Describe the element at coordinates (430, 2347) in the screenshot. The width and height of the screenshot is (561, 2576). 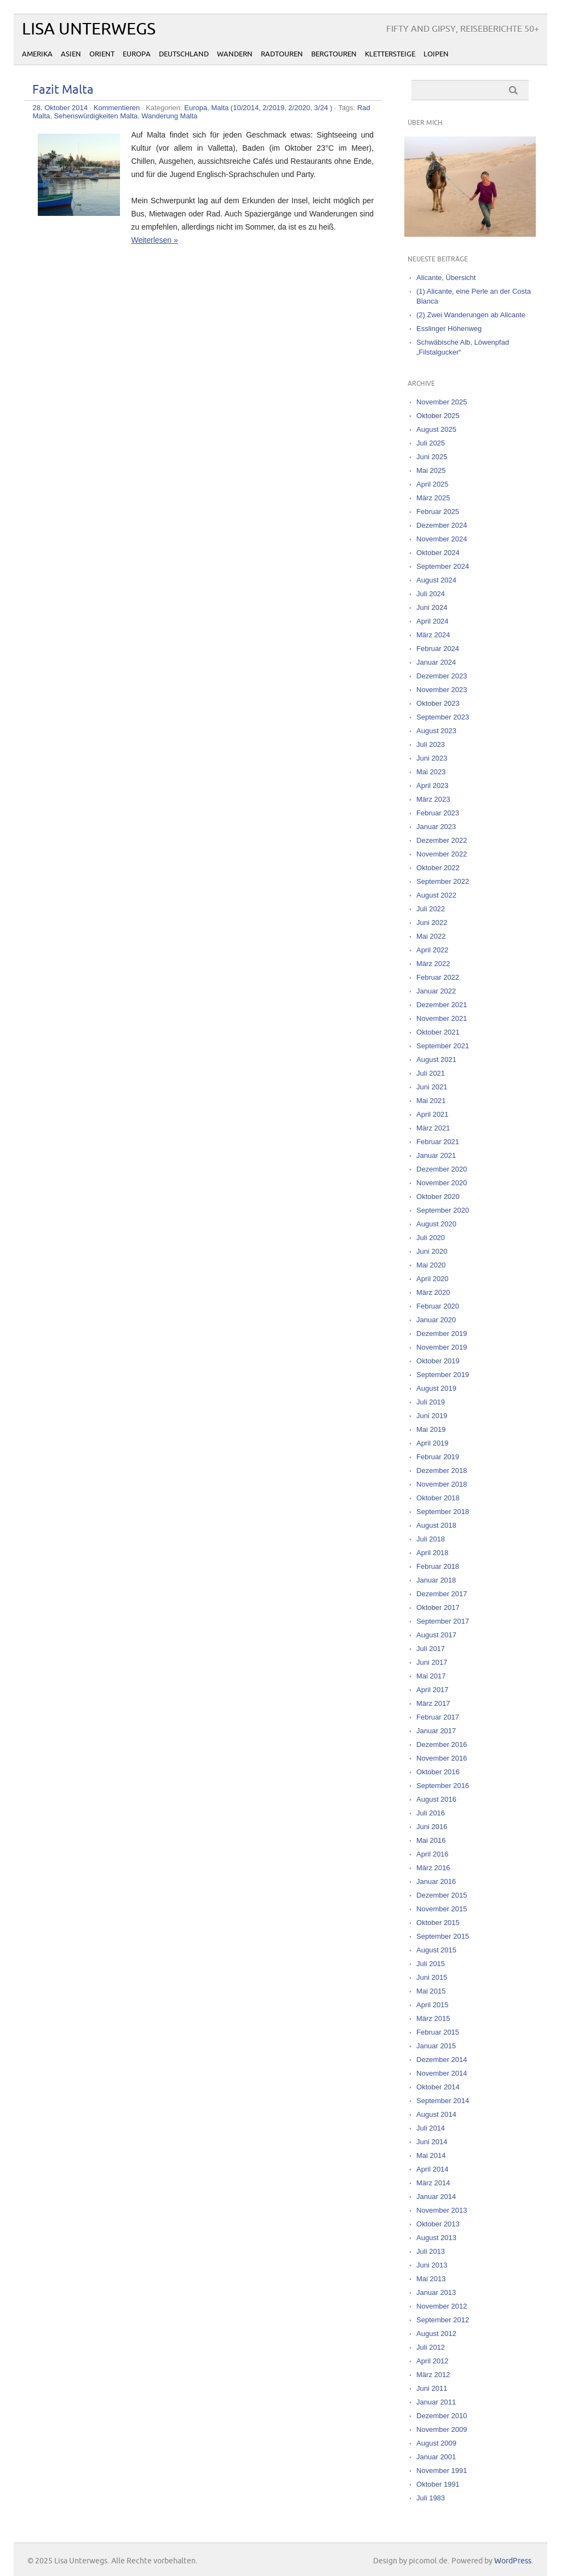
I see `Juli 2012` at that location.